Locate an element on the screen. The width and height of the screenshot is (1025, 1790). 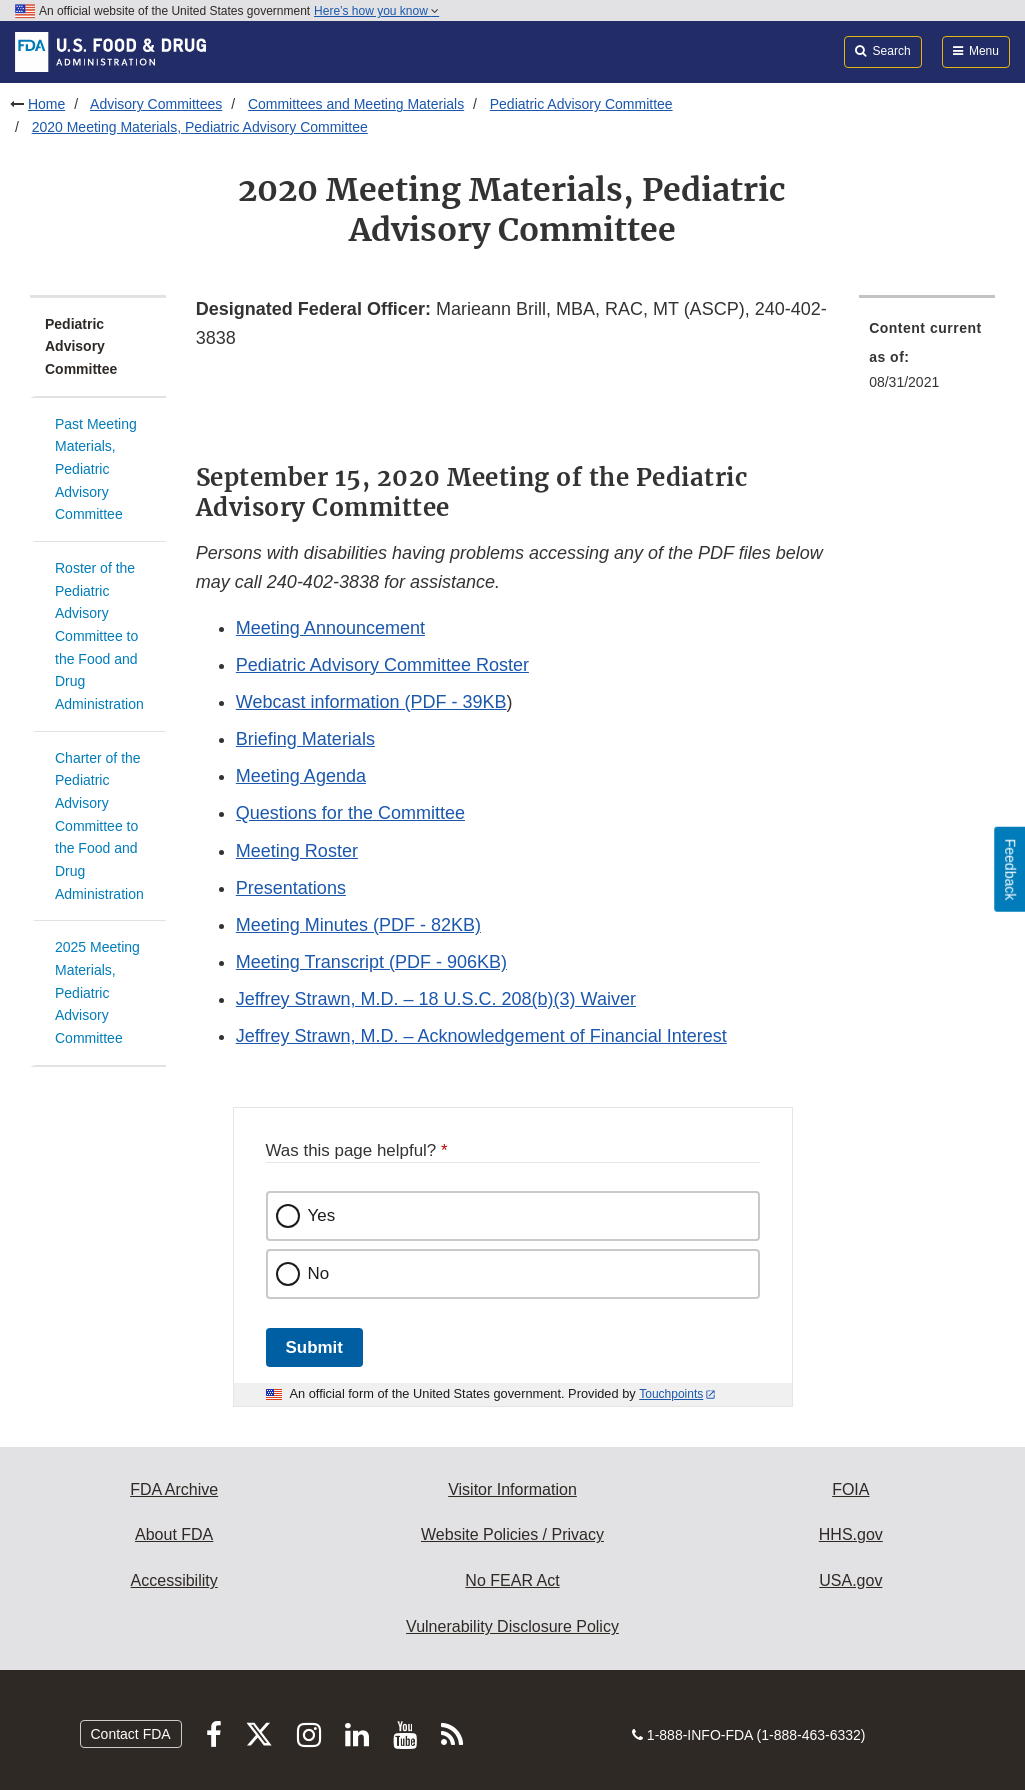
Home is located at coordinates (46, 104).